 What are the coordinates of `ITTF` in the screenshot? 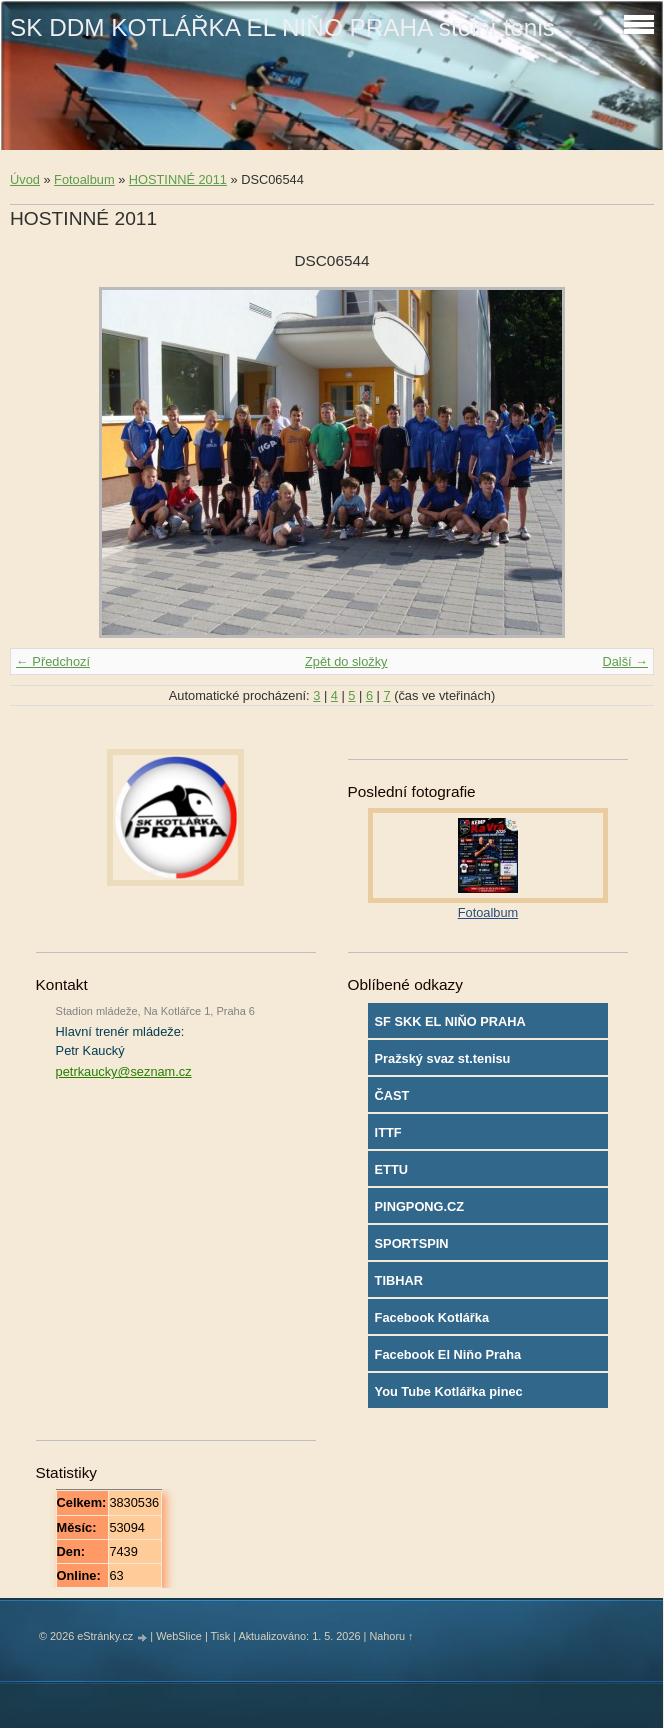 It's located at (388, 1132).